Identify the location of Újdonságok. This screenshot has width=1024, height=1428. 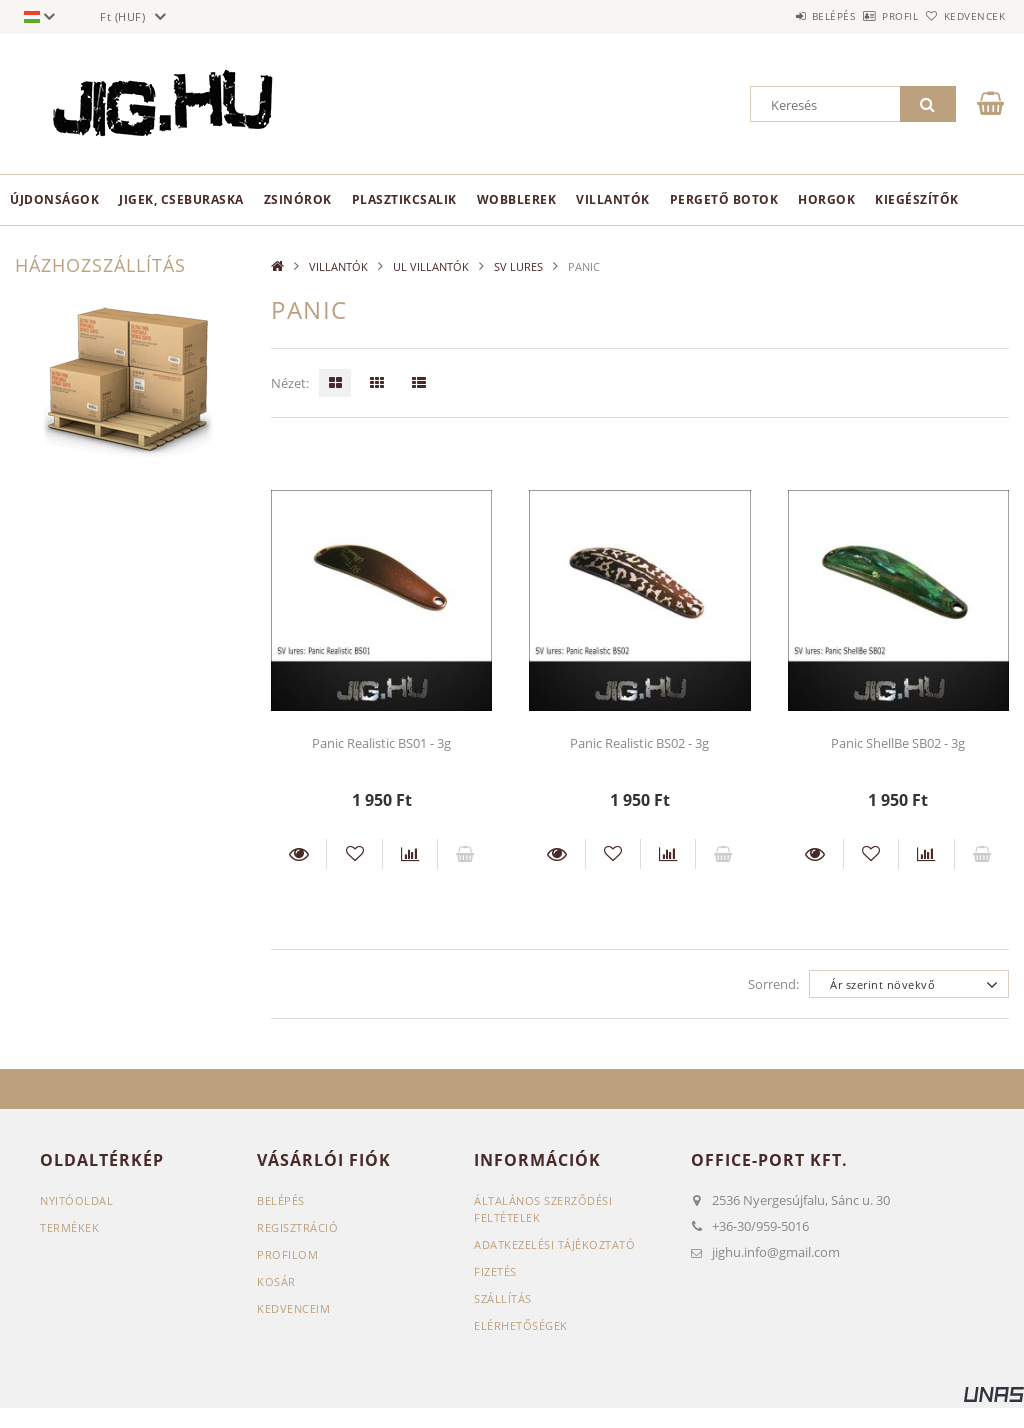
(54, 199).